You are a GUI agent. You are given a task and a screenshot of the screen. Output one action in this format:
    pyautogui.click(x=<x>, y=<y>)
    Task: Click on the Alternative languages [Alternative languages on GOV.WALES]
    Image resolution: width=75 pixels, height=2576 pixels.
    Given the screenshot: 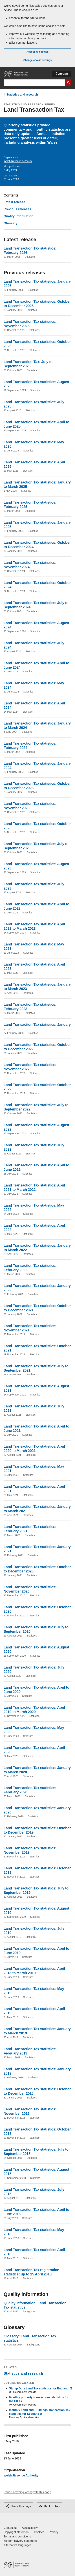 What is the action you would take?
    pyautogui.click(x=17, y=2545)
    